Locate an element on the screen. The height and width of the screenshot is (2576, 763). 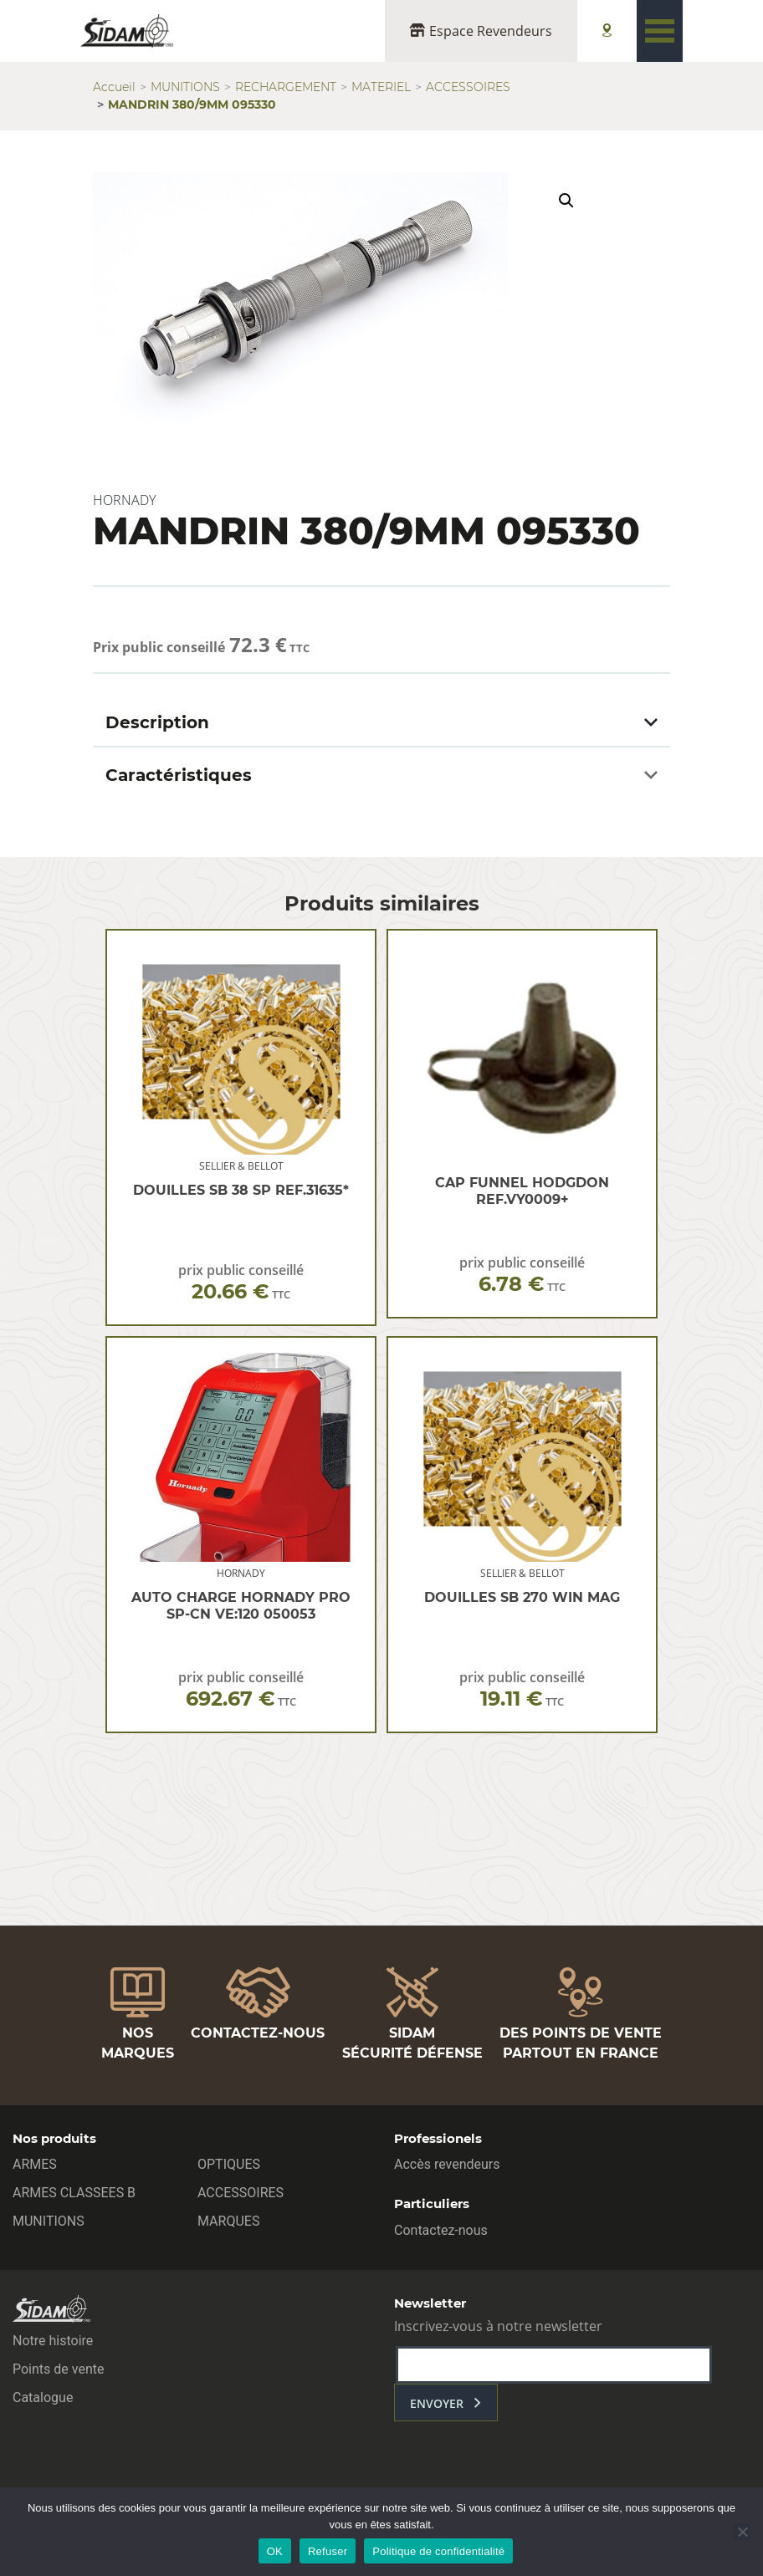
ARMES CLASSEES B is located at coordinates (74, 2193).